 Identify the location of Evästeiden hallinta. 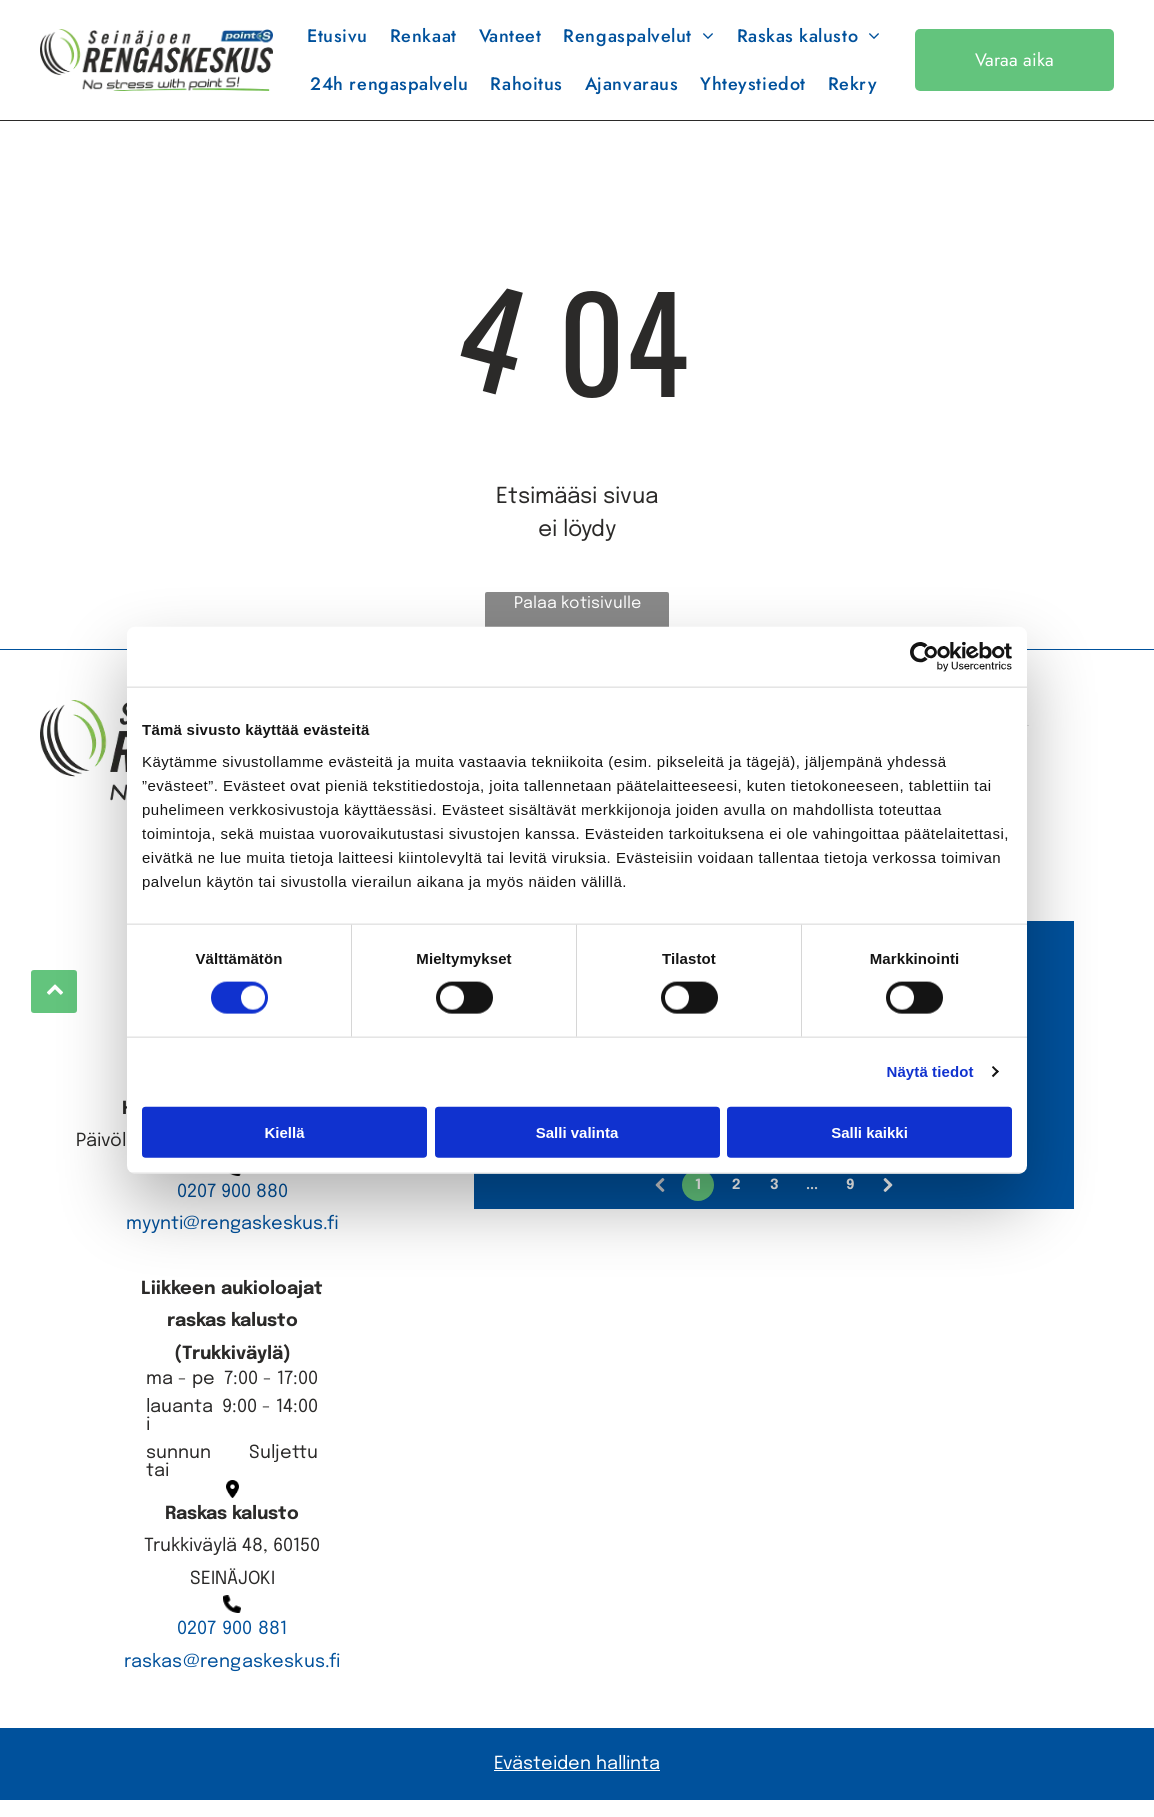
(577, 1780).